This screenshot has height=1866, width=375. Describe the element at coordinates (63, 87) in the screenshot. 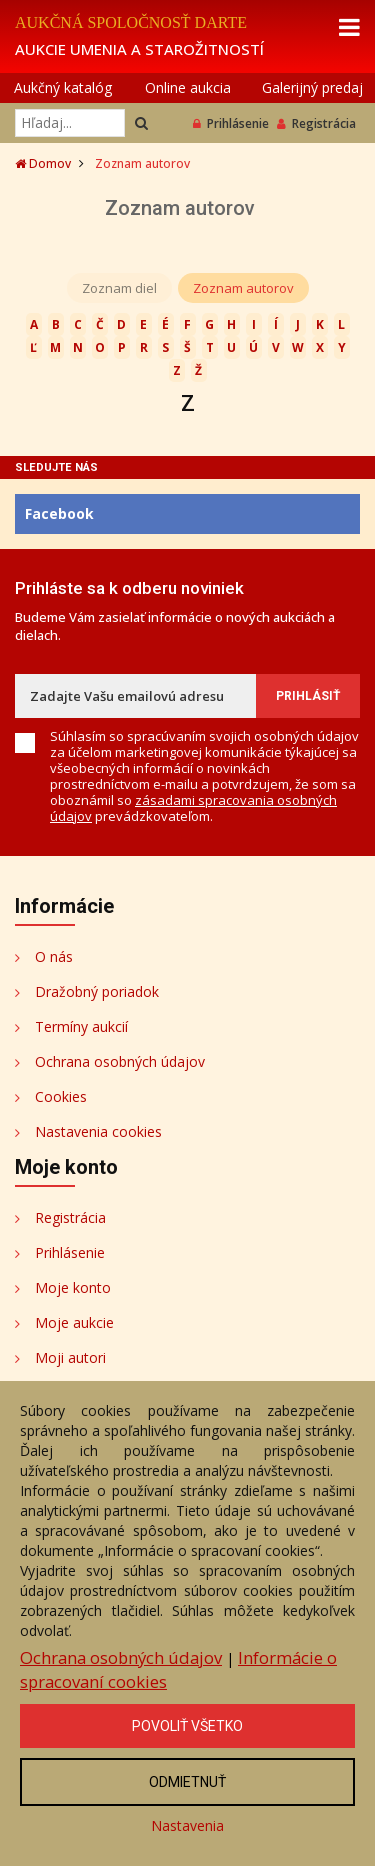

I see `Aukčný katalóg` at that location.